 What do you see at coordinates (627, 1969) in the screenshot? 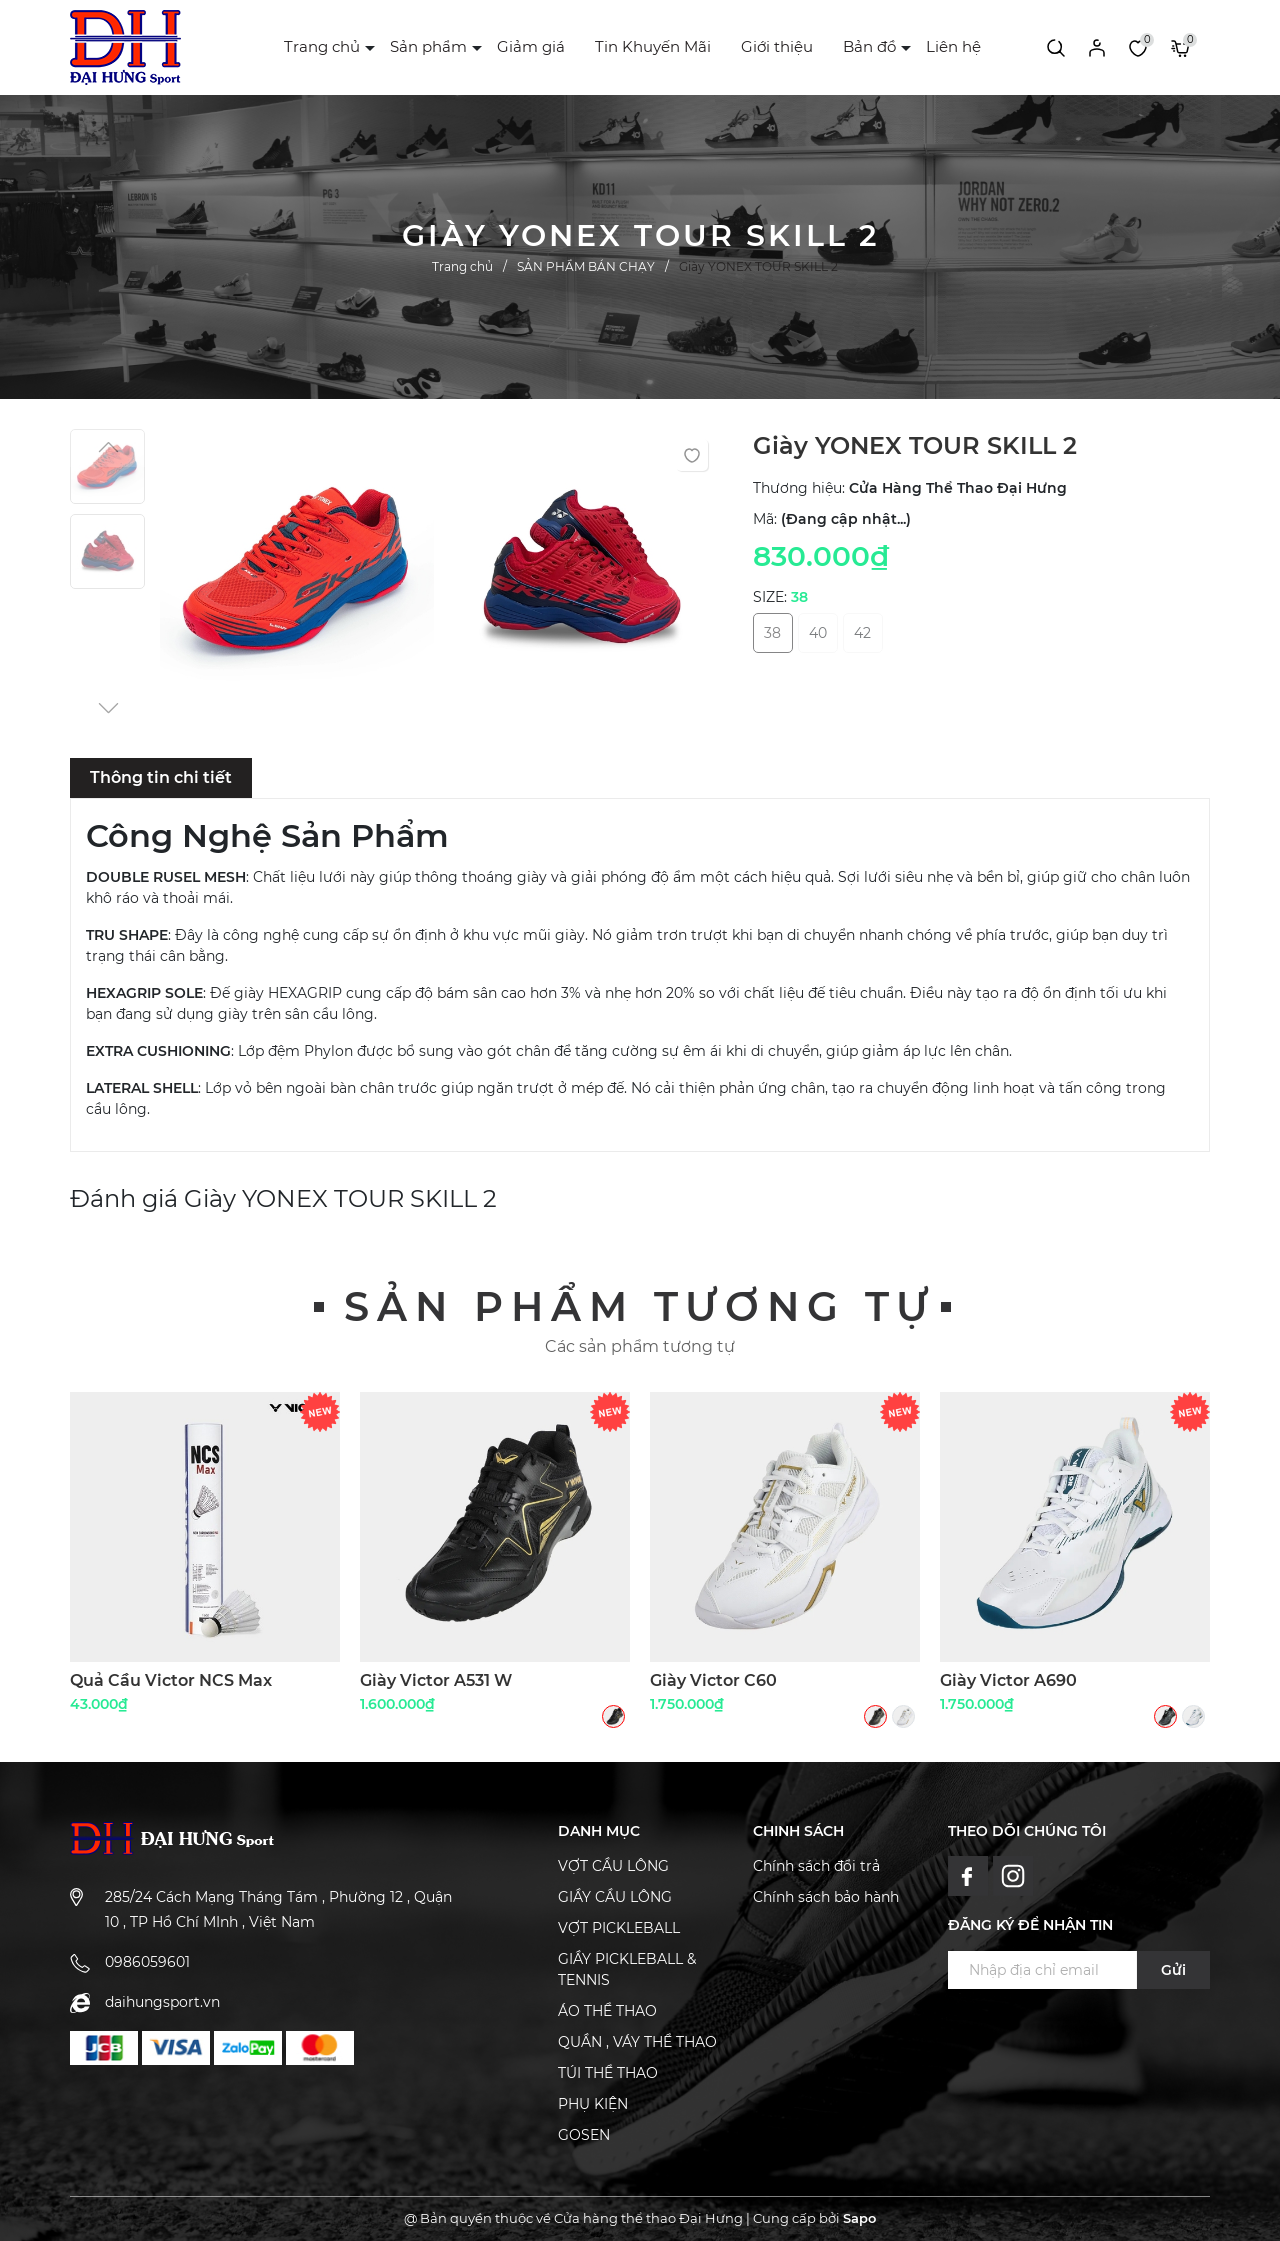
I see `GIẦY PICKLEBALL & TENNIS` at bounding box center [627, 1969].